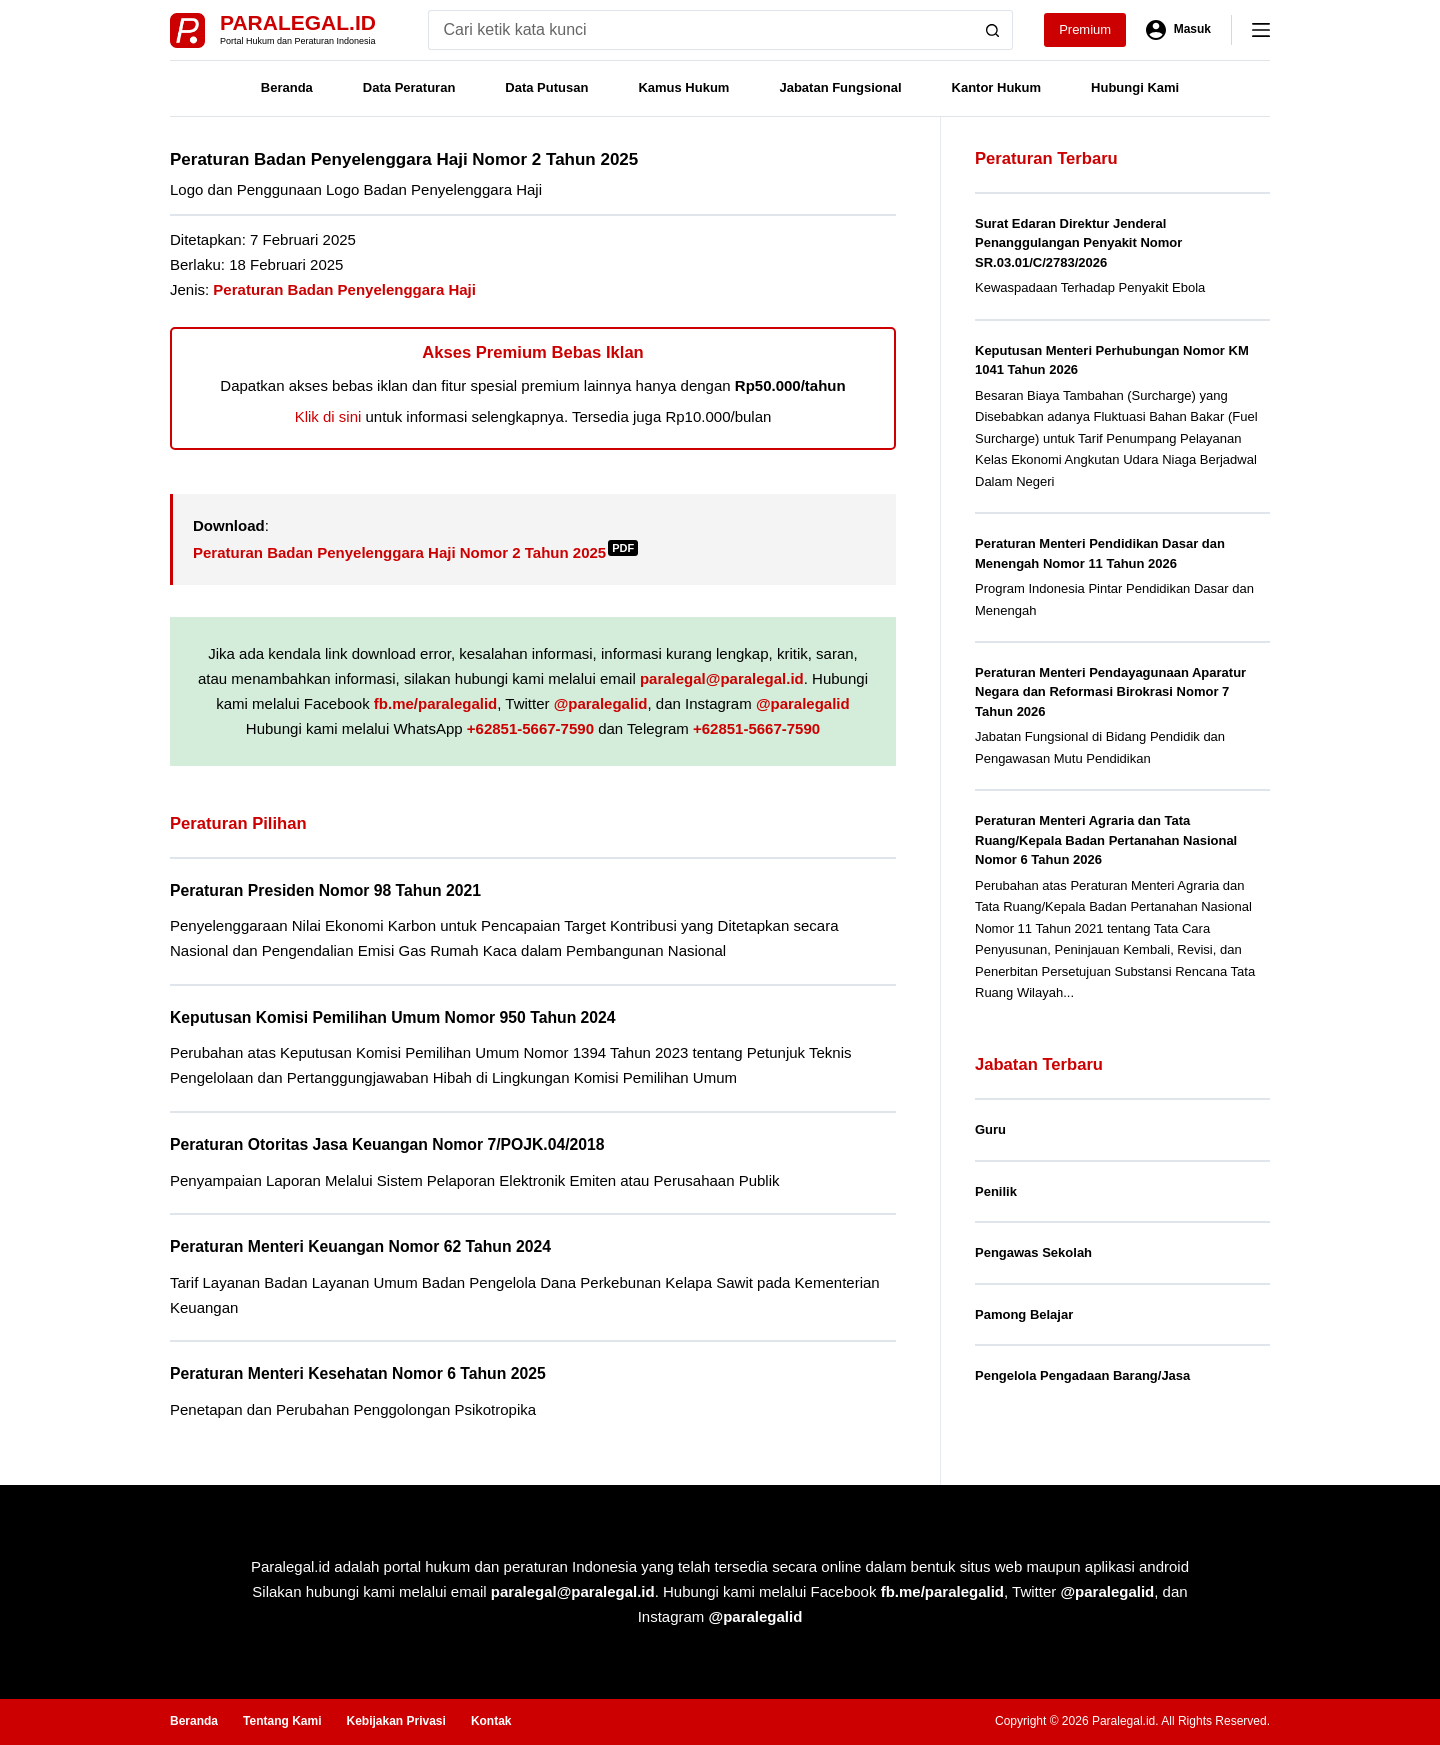  Describe the element at coordinates (990, 1129) in the screenshot. I see `Guru` at that location.